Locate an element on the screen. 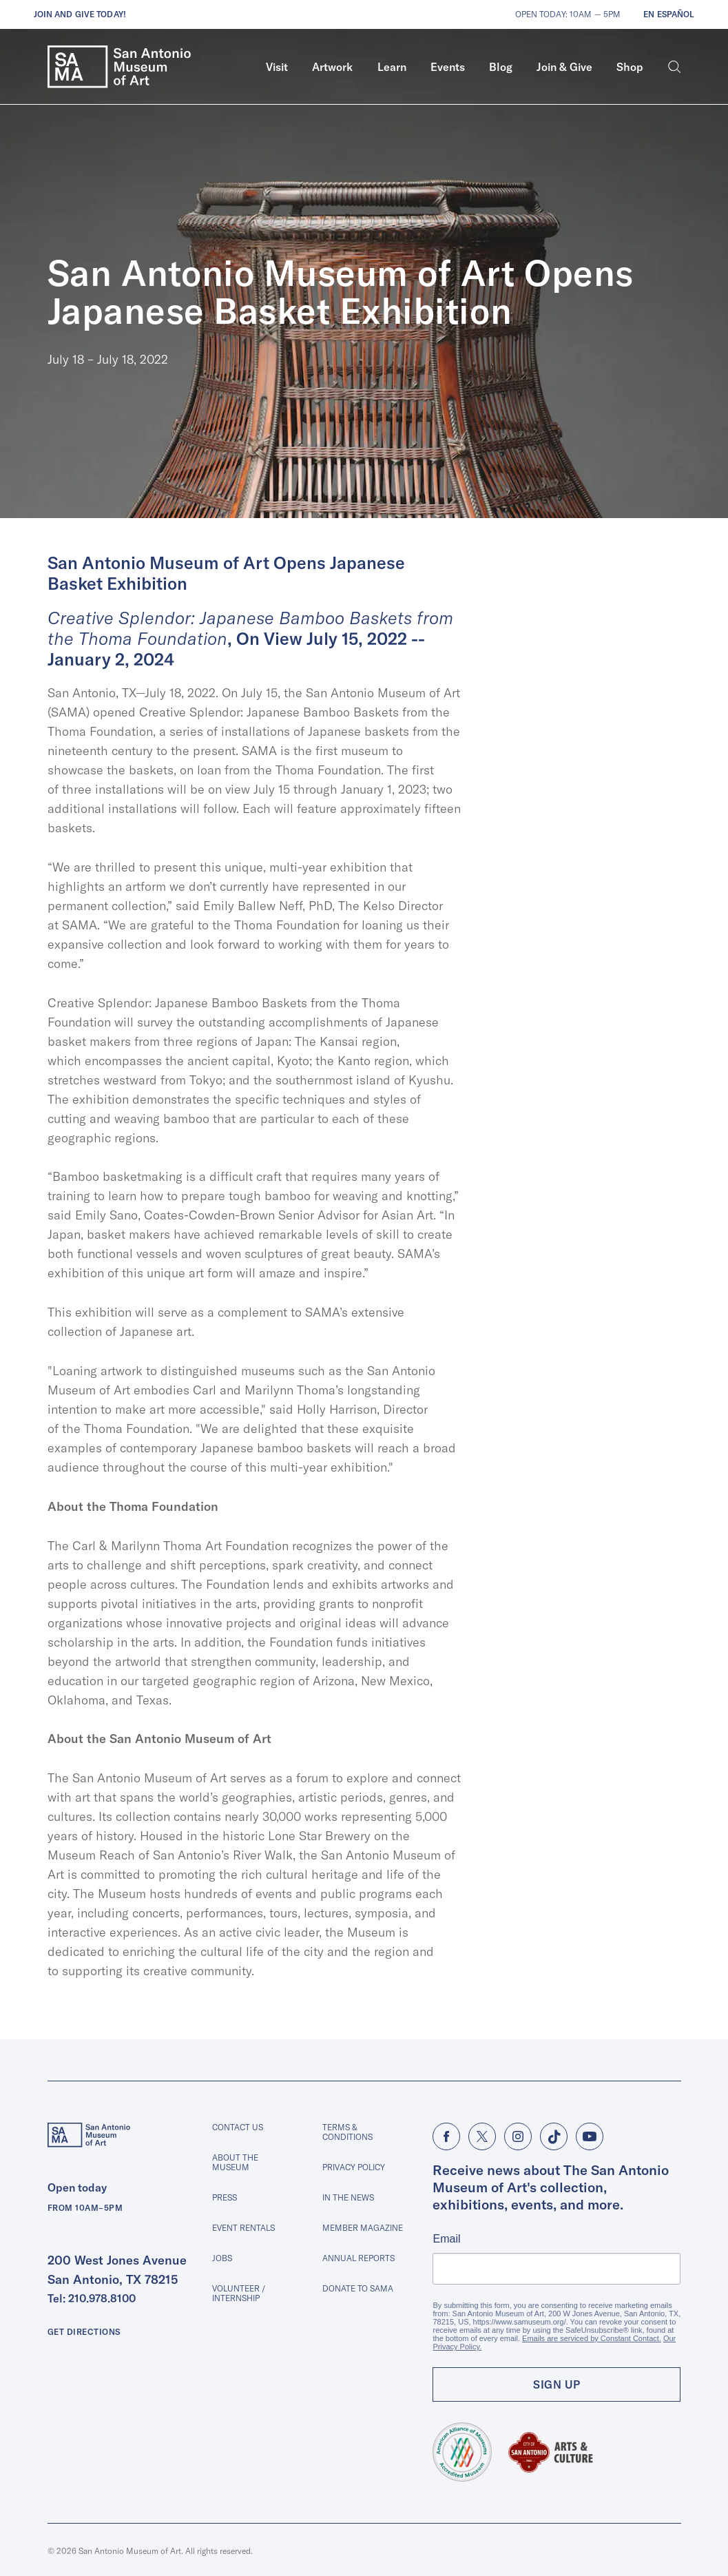  Blog is located at coordinates (500, 67).